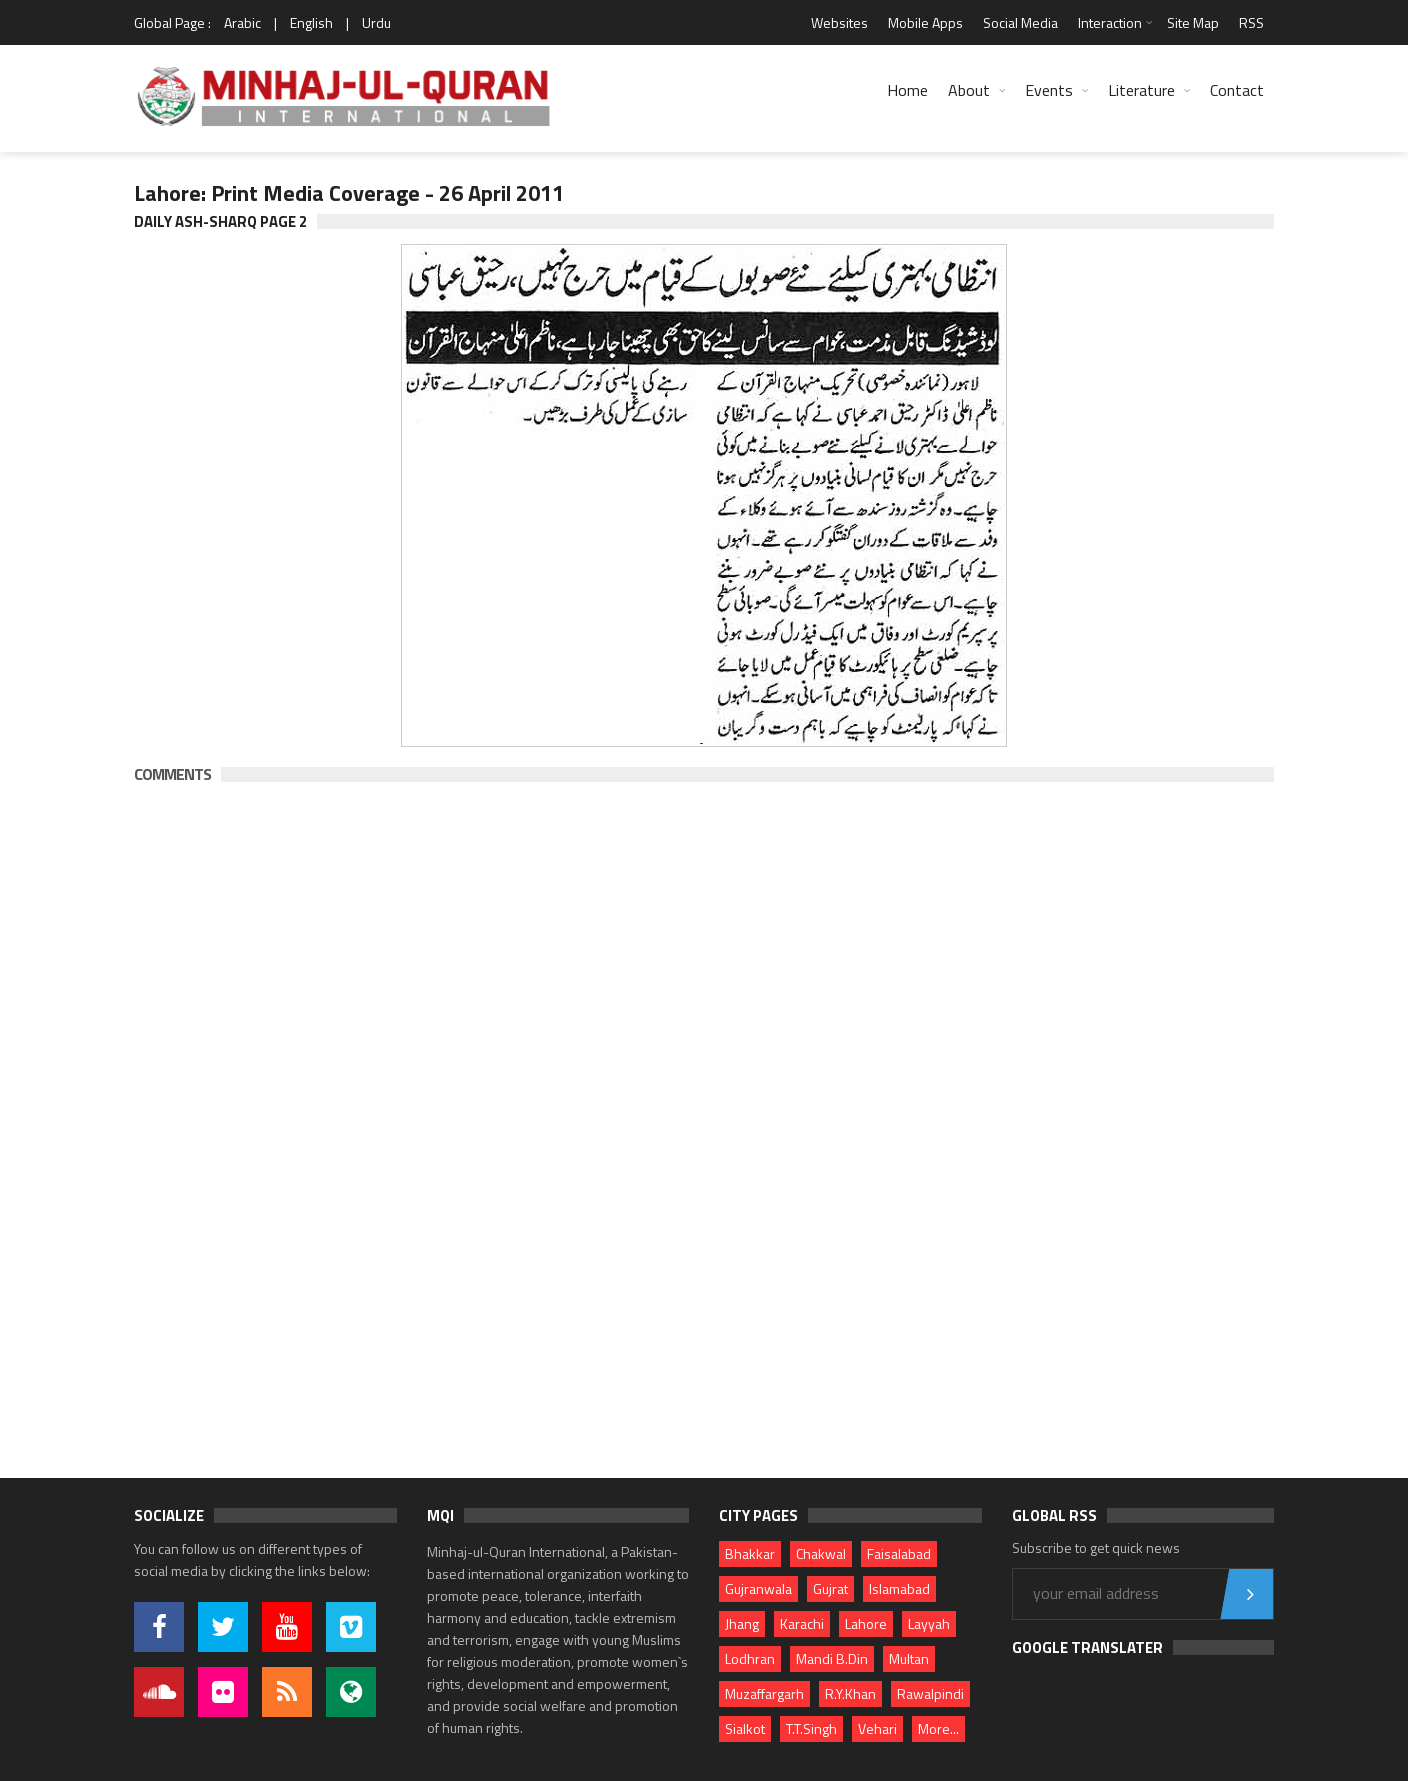 Image resolution: width=1408 pixels, height=1781 pixels. What do you see at coordinates (1251, 22) in the screenshot?
I see `RSS` at bounding box center [1251, 22].